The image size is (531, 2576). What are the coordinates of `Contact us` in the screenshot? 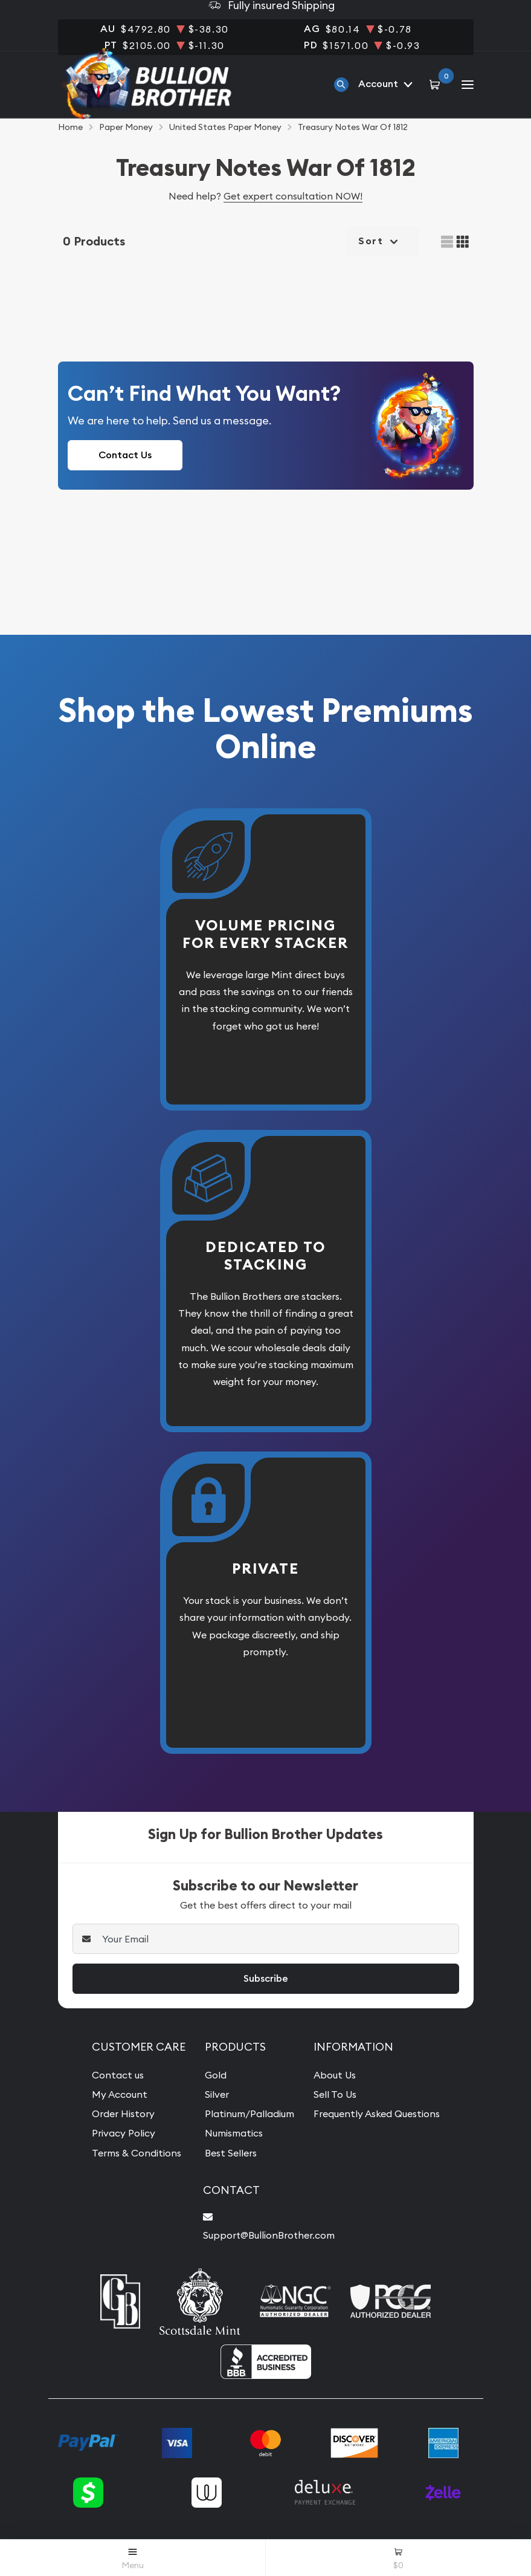 It's located at (118, 2075).